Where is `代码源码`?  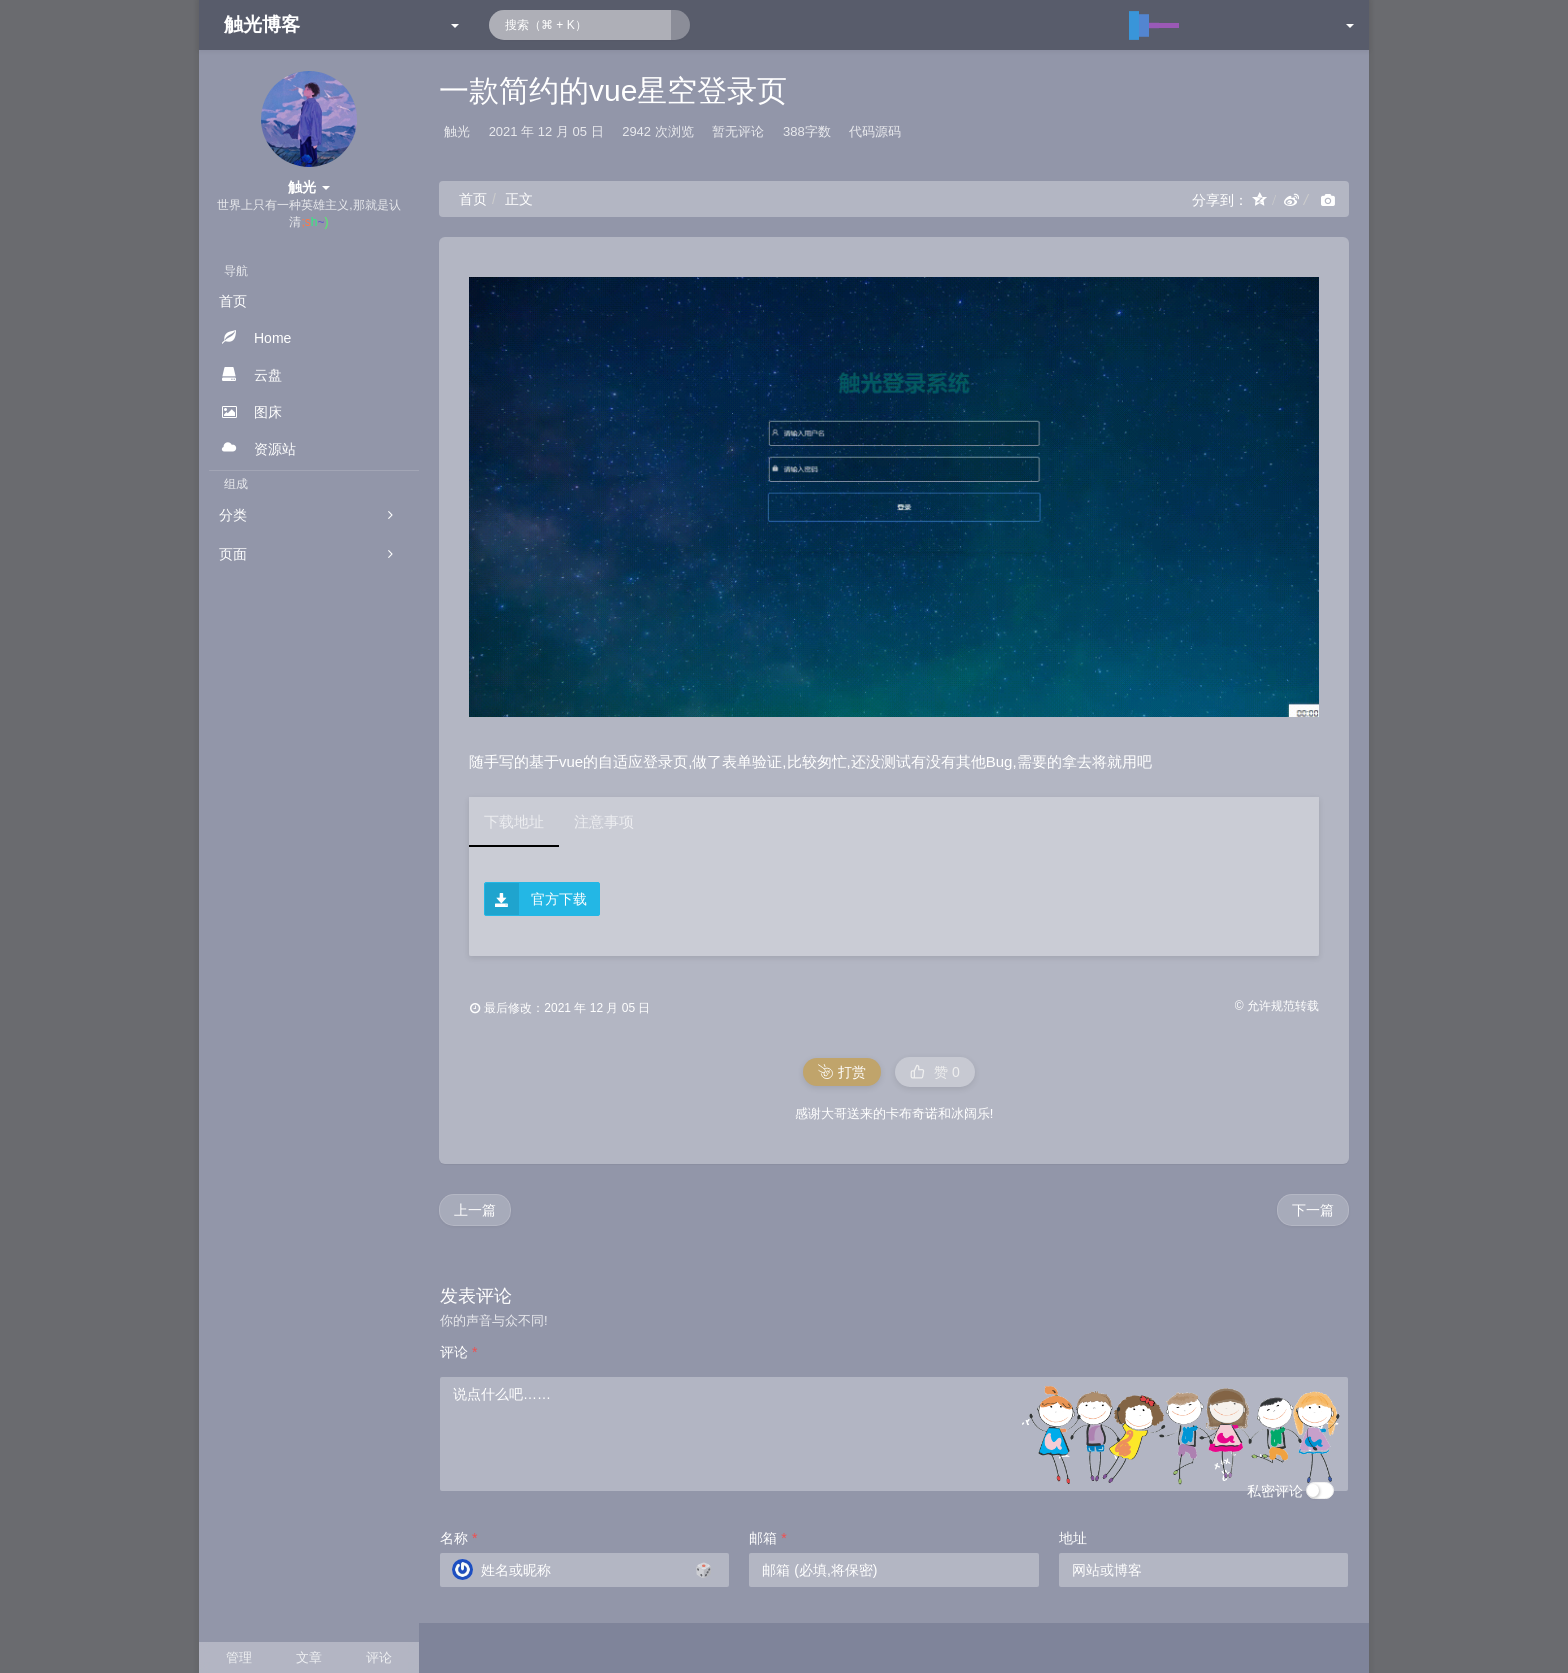
代码源码 is located at coordinates (875, 131).